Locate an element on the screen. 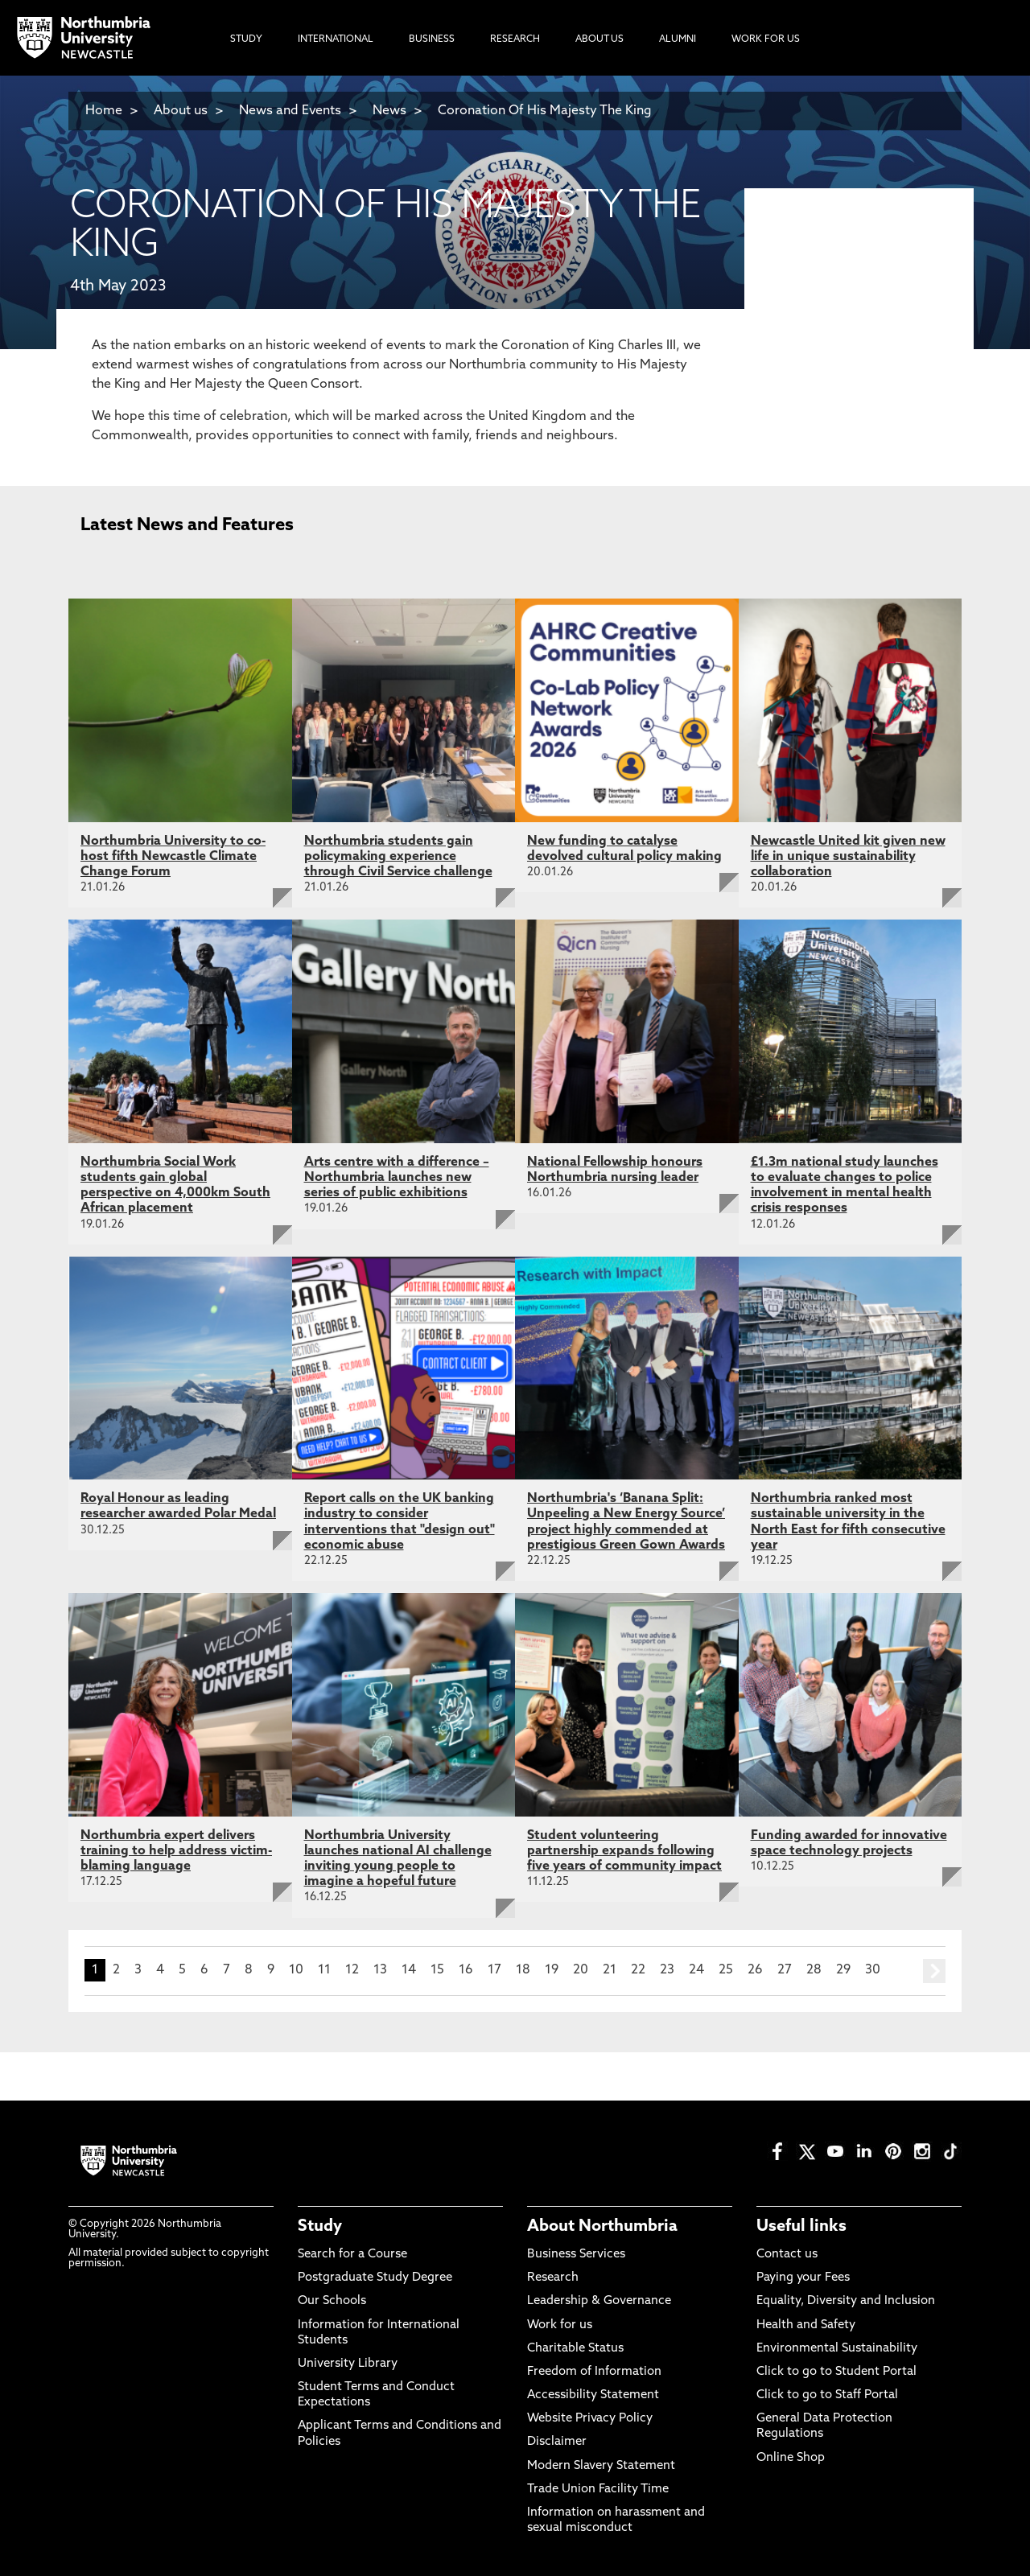  Contact us is located at coordinates (787, 2255).